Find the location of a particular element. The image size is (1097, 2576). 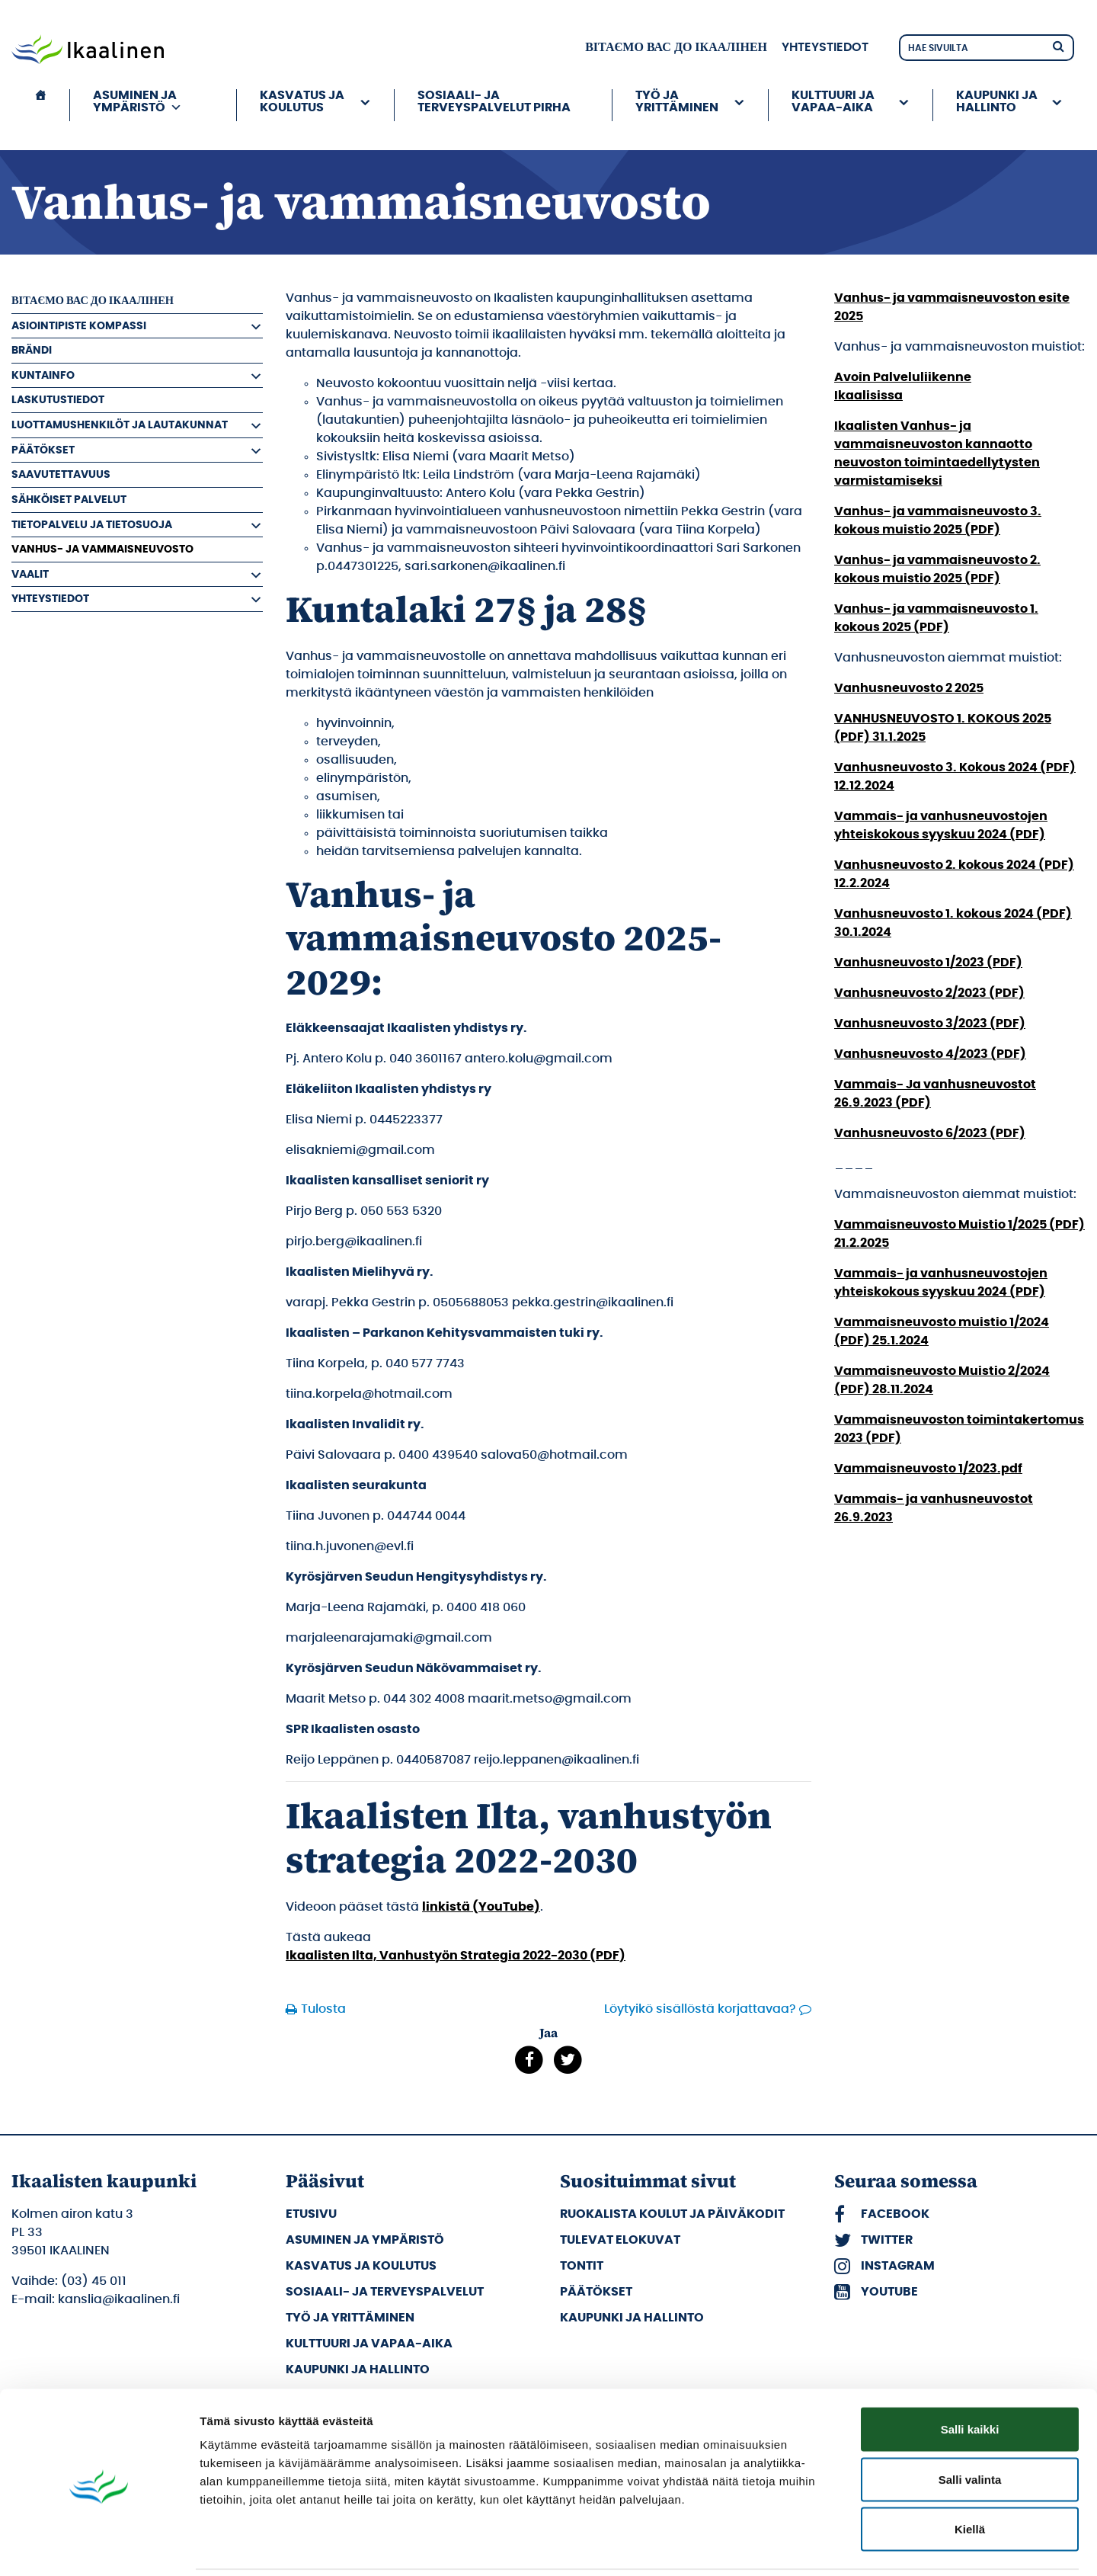

[Siirry etusivulle] is located at coordinates (87, 51).